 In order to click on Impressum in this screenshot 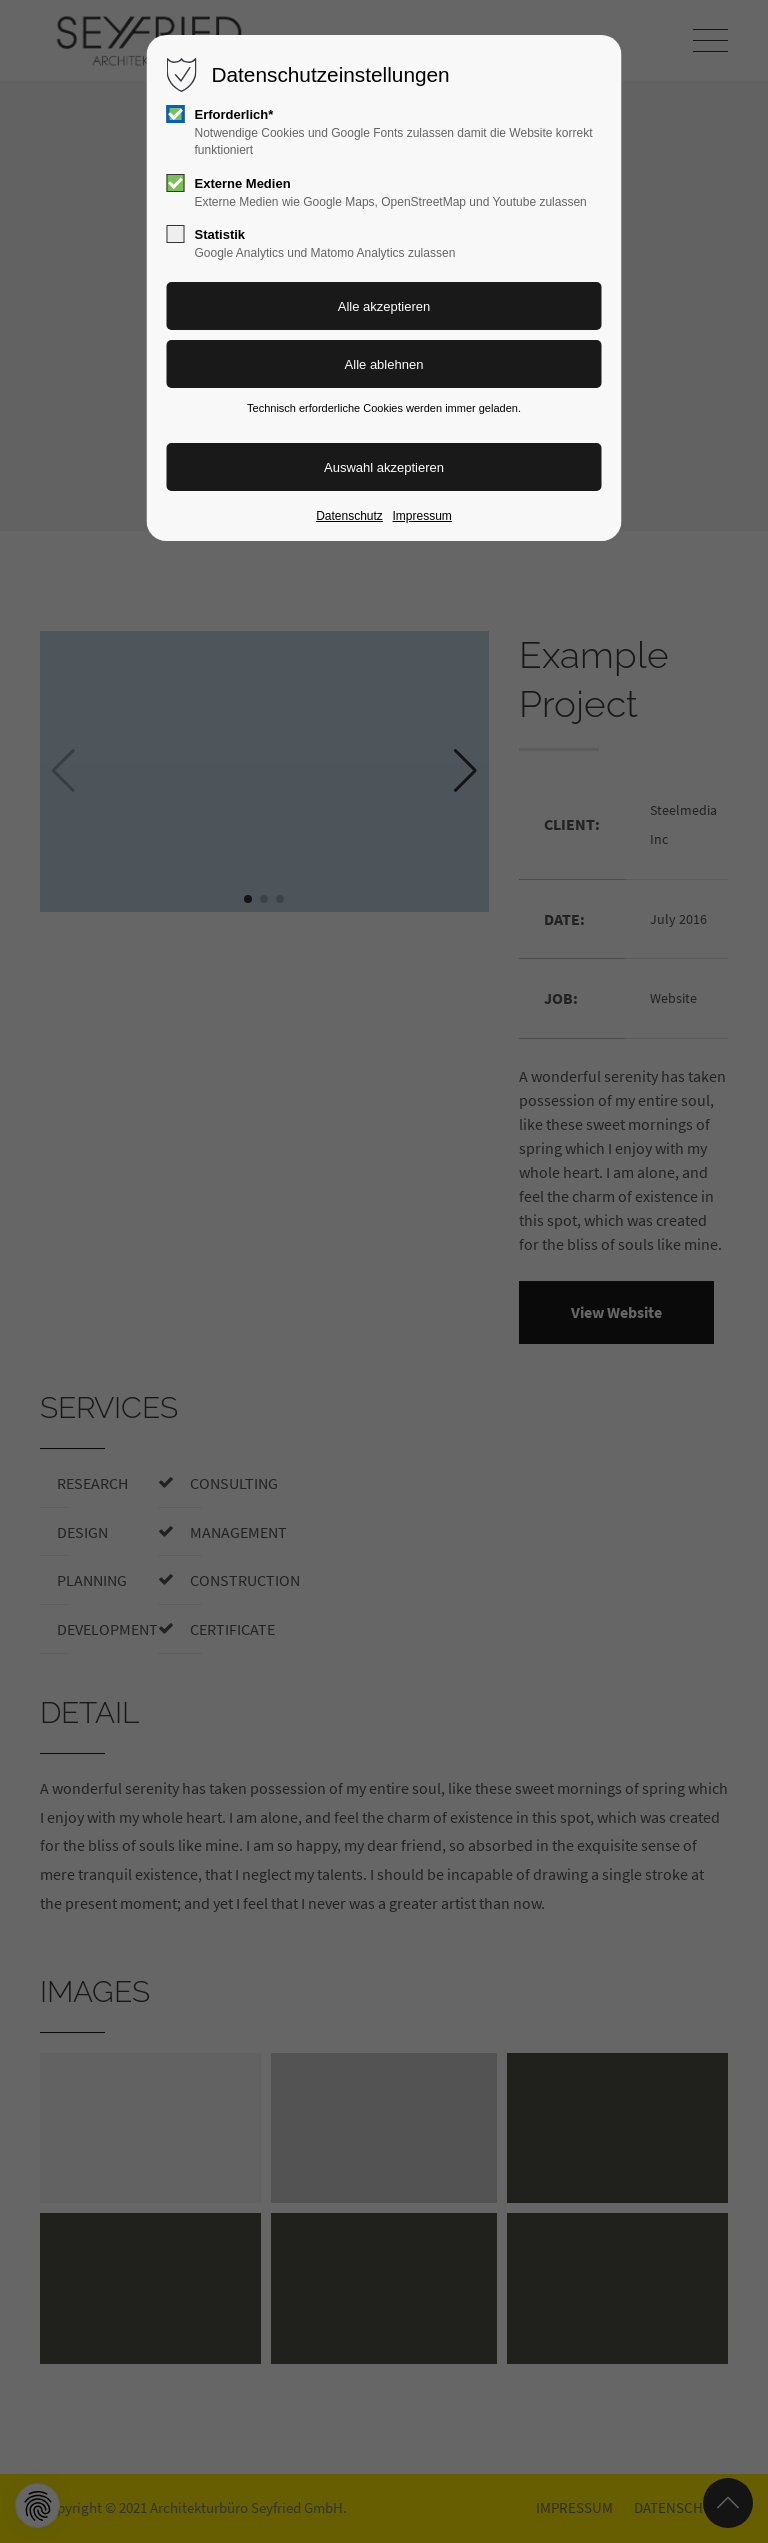, I will do `click(421, 516)`.